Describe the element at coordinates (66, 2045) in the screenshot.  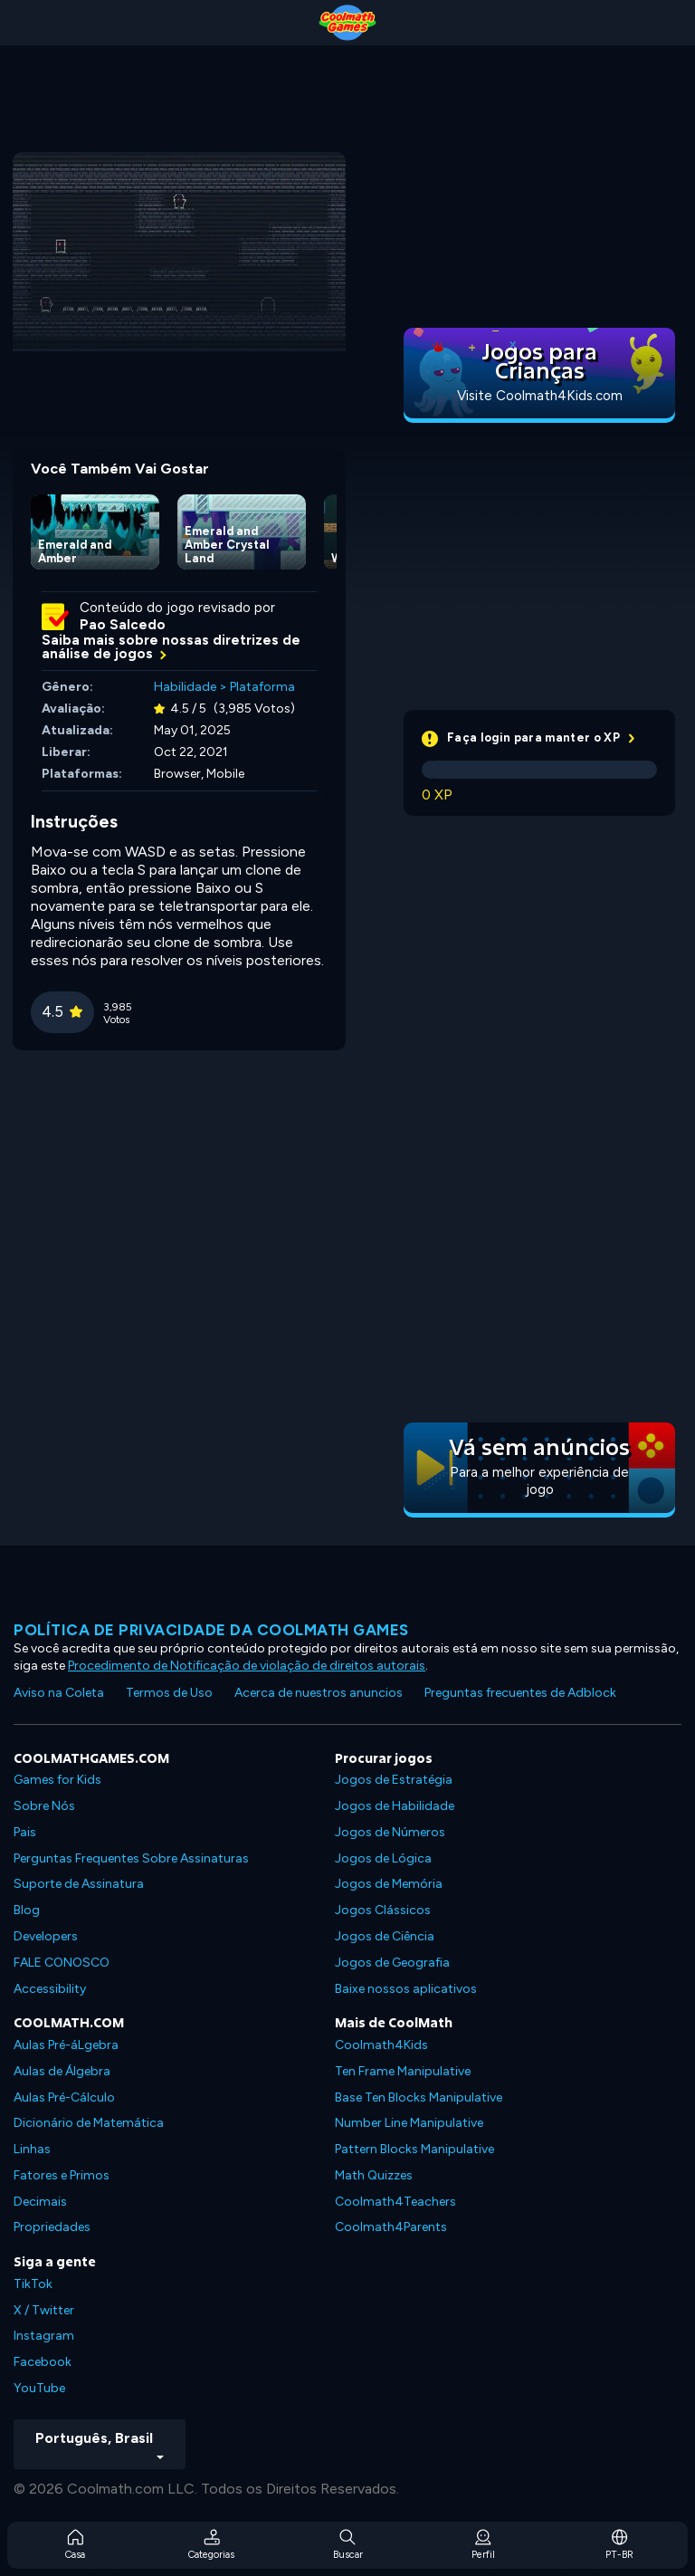
I see `Aulas Pré-áLgebra` at that location.